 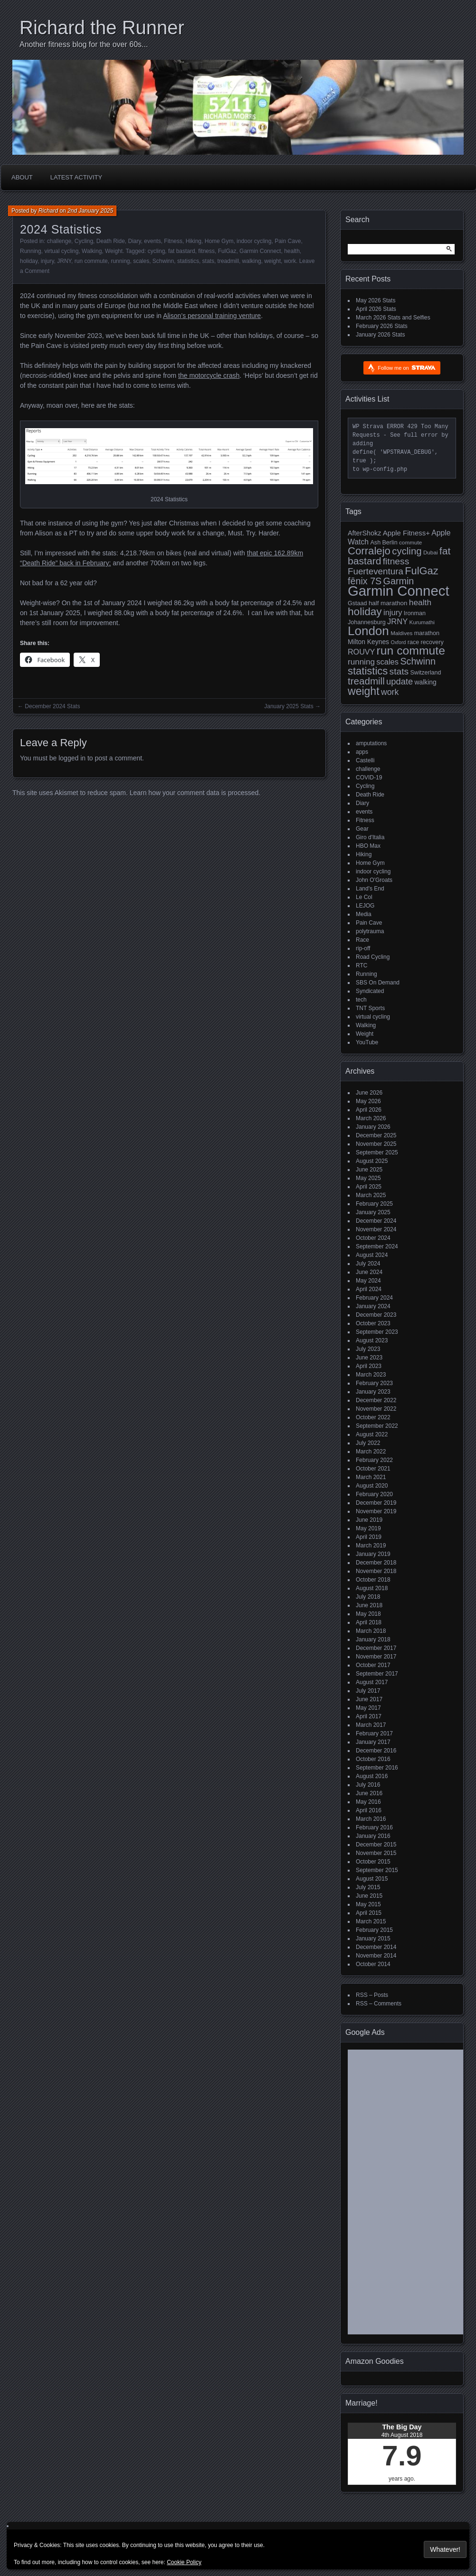 What do you see at coordinates (292, 251) in the screenshot?
I see `health` at bounding box center [292, 251].